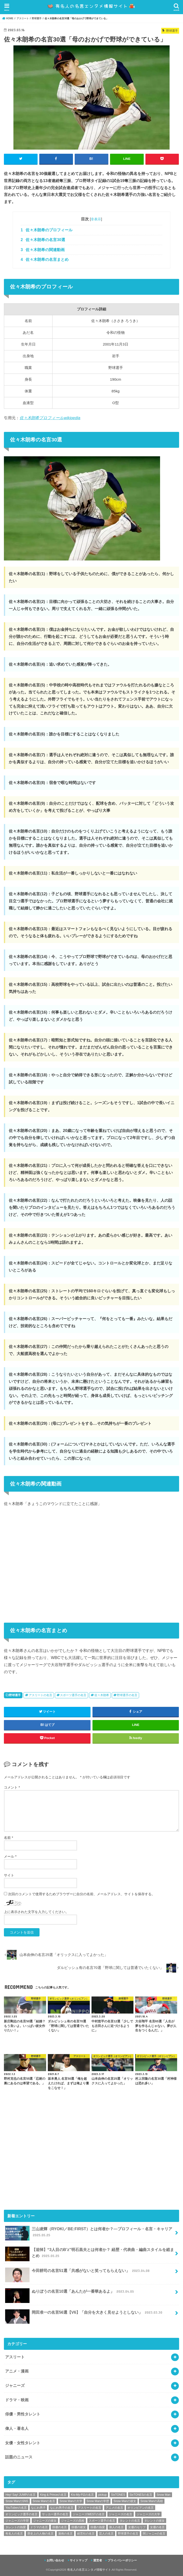 Image resolution: width=183 pixels, height=2576 pixels. What do you see at coordinates (38, 2507) in the screenshot?
I see `なにわ男子 [なにわ男子 (12個の項目)]` at bounding box center [38, 2507].